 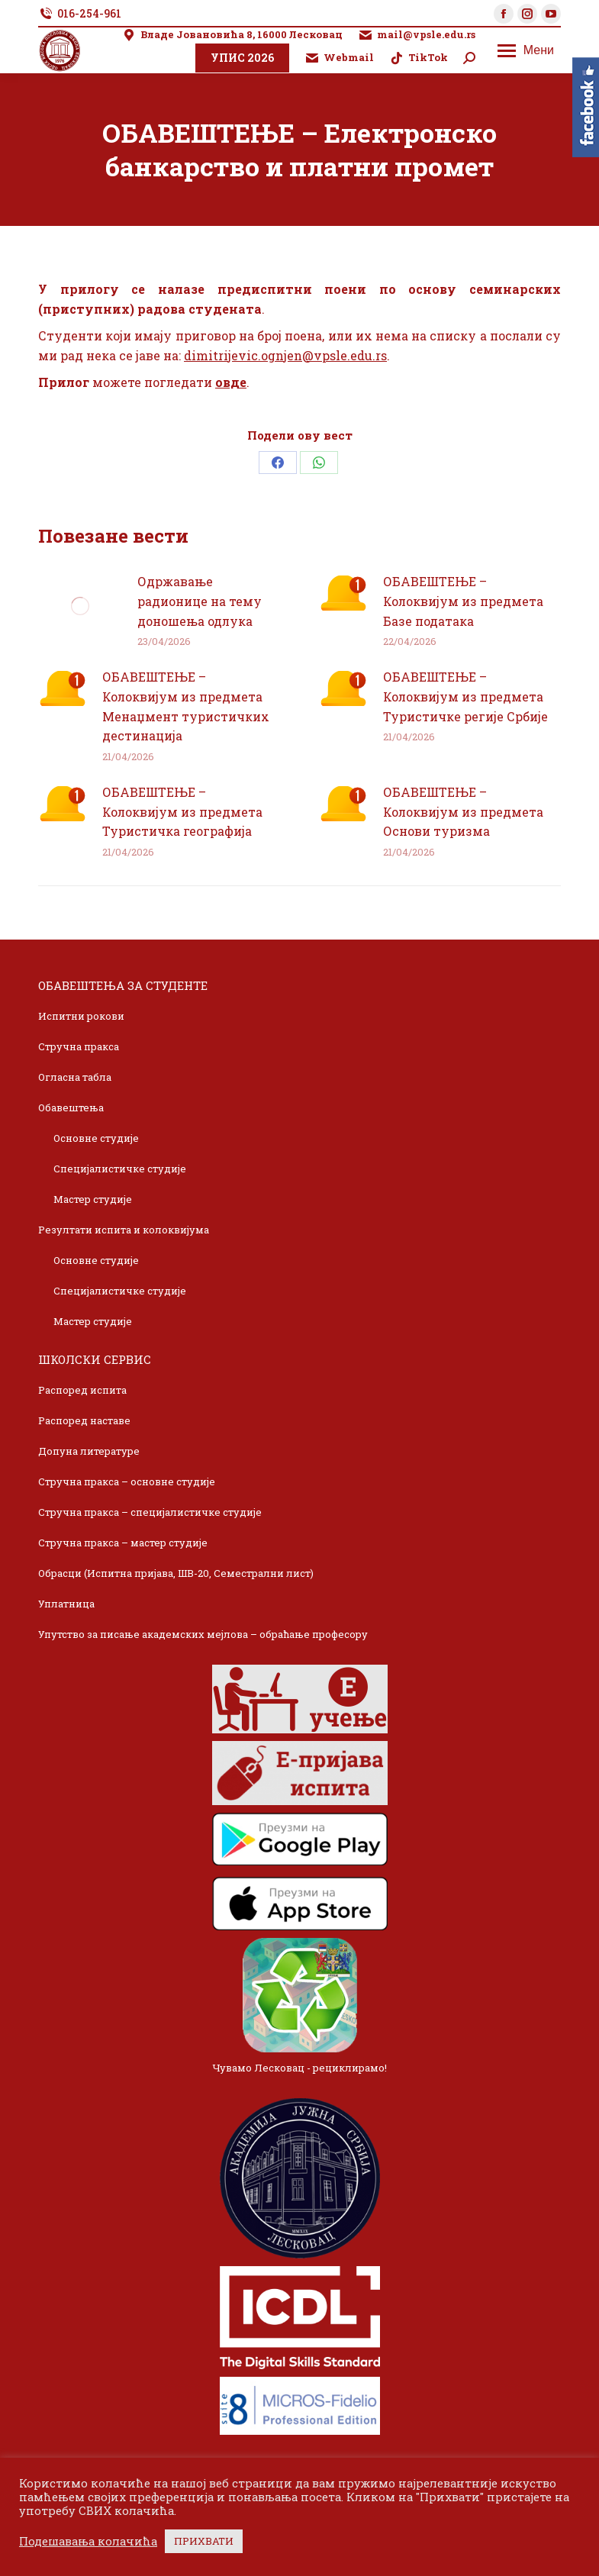 I want to click on Уплатница, so click(x=66, y=1603).